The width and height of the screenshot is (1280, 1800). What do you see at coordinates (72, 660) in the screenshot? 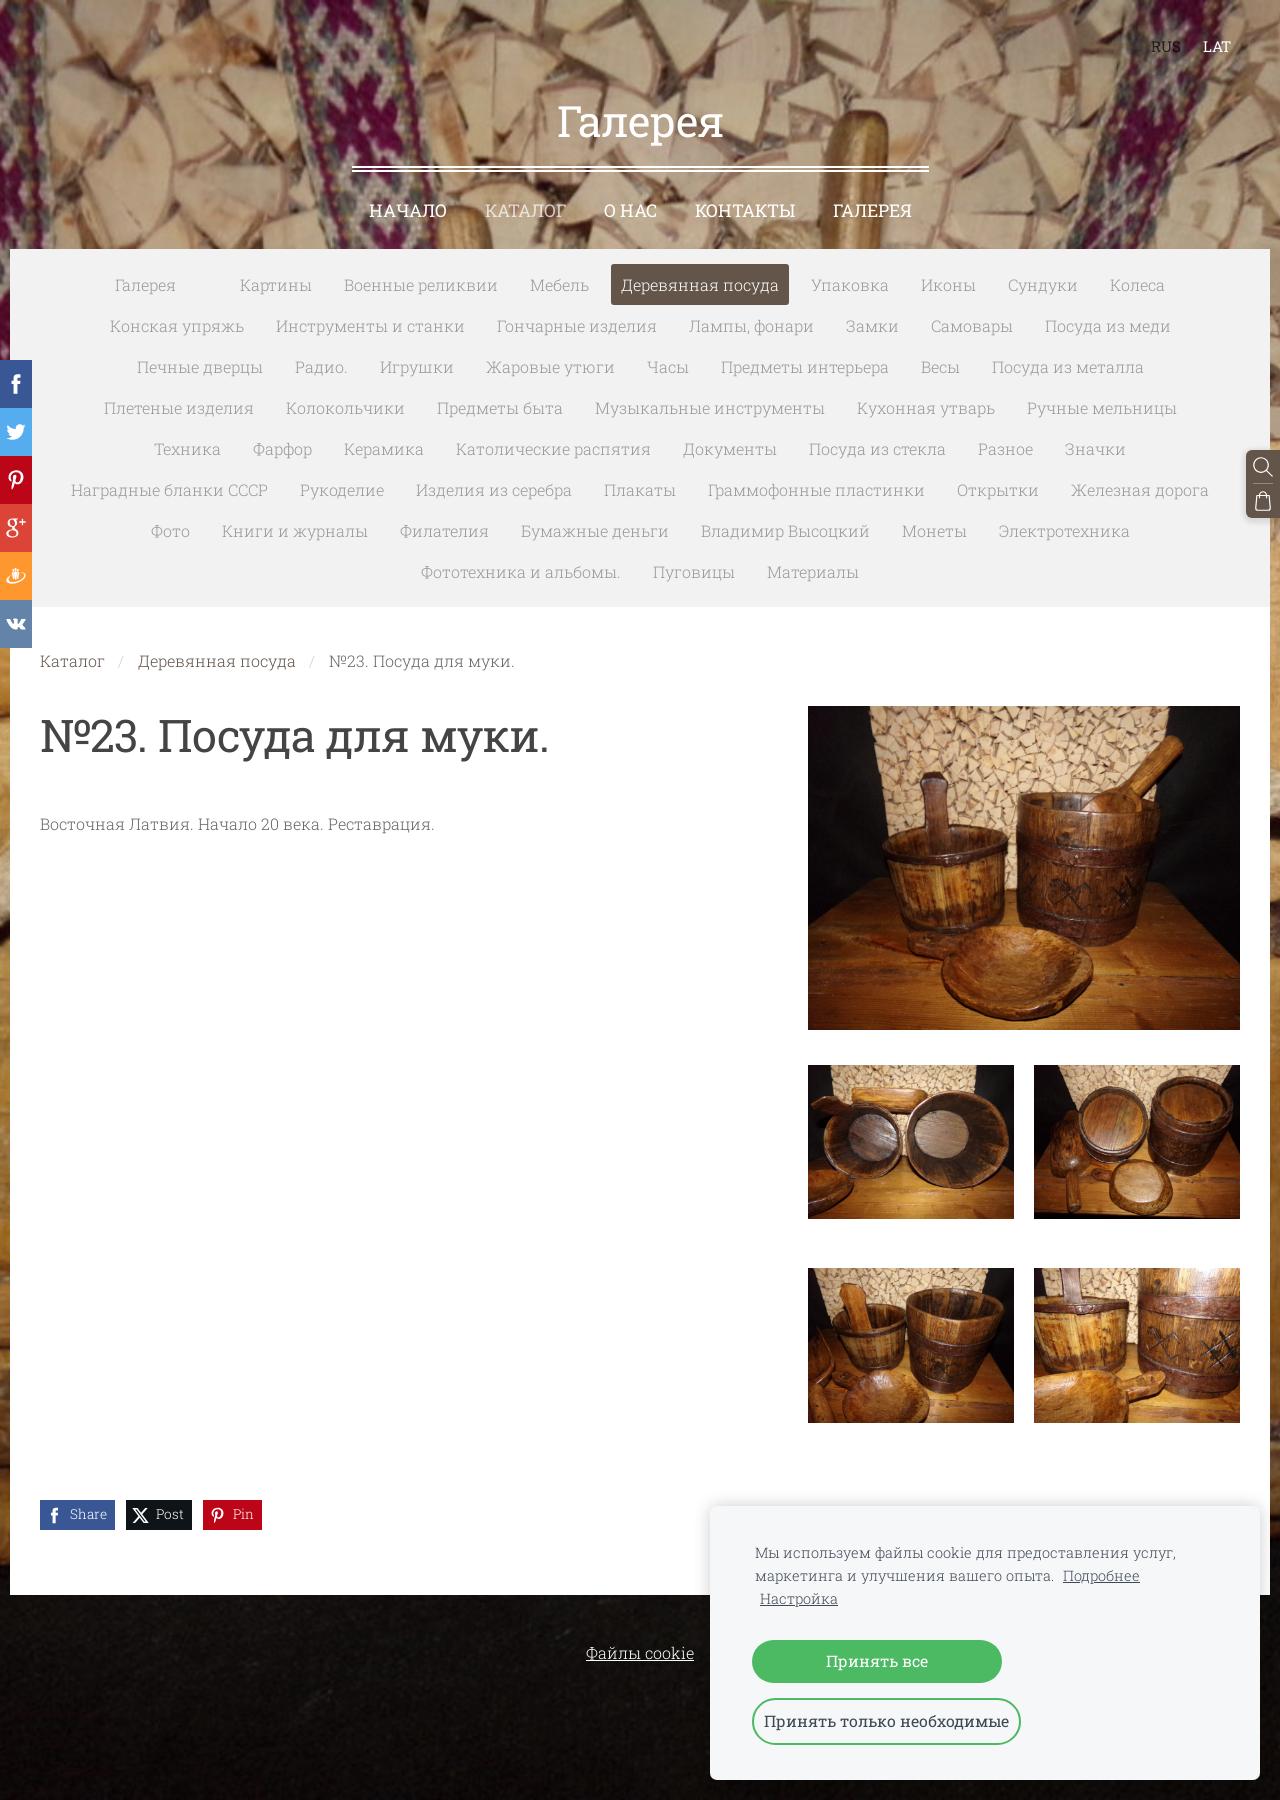
I see `Каталог` at bounding box center [72, 660].